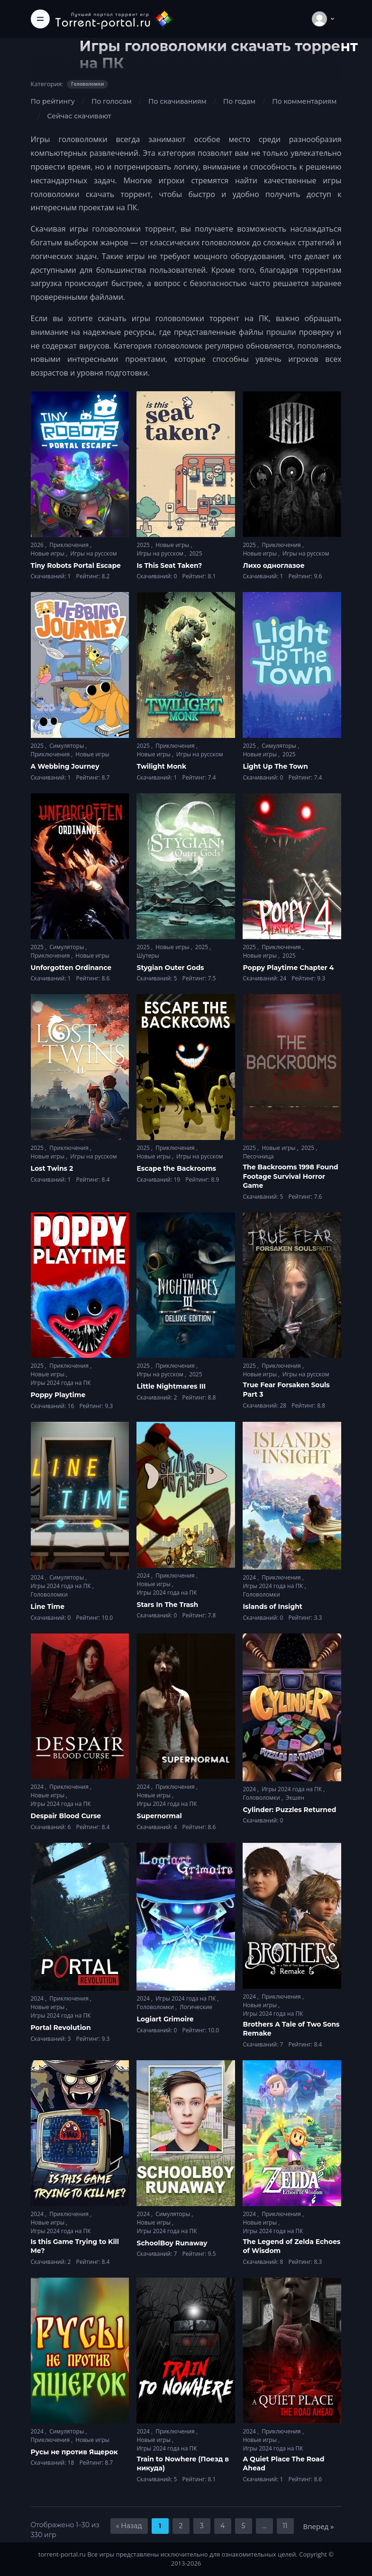 This screenshot has width=372, height=2576. Describe the element at coordinates (289, 1809) in the screenshot. I see `Cylinder: Puzzles Returned` at that location.